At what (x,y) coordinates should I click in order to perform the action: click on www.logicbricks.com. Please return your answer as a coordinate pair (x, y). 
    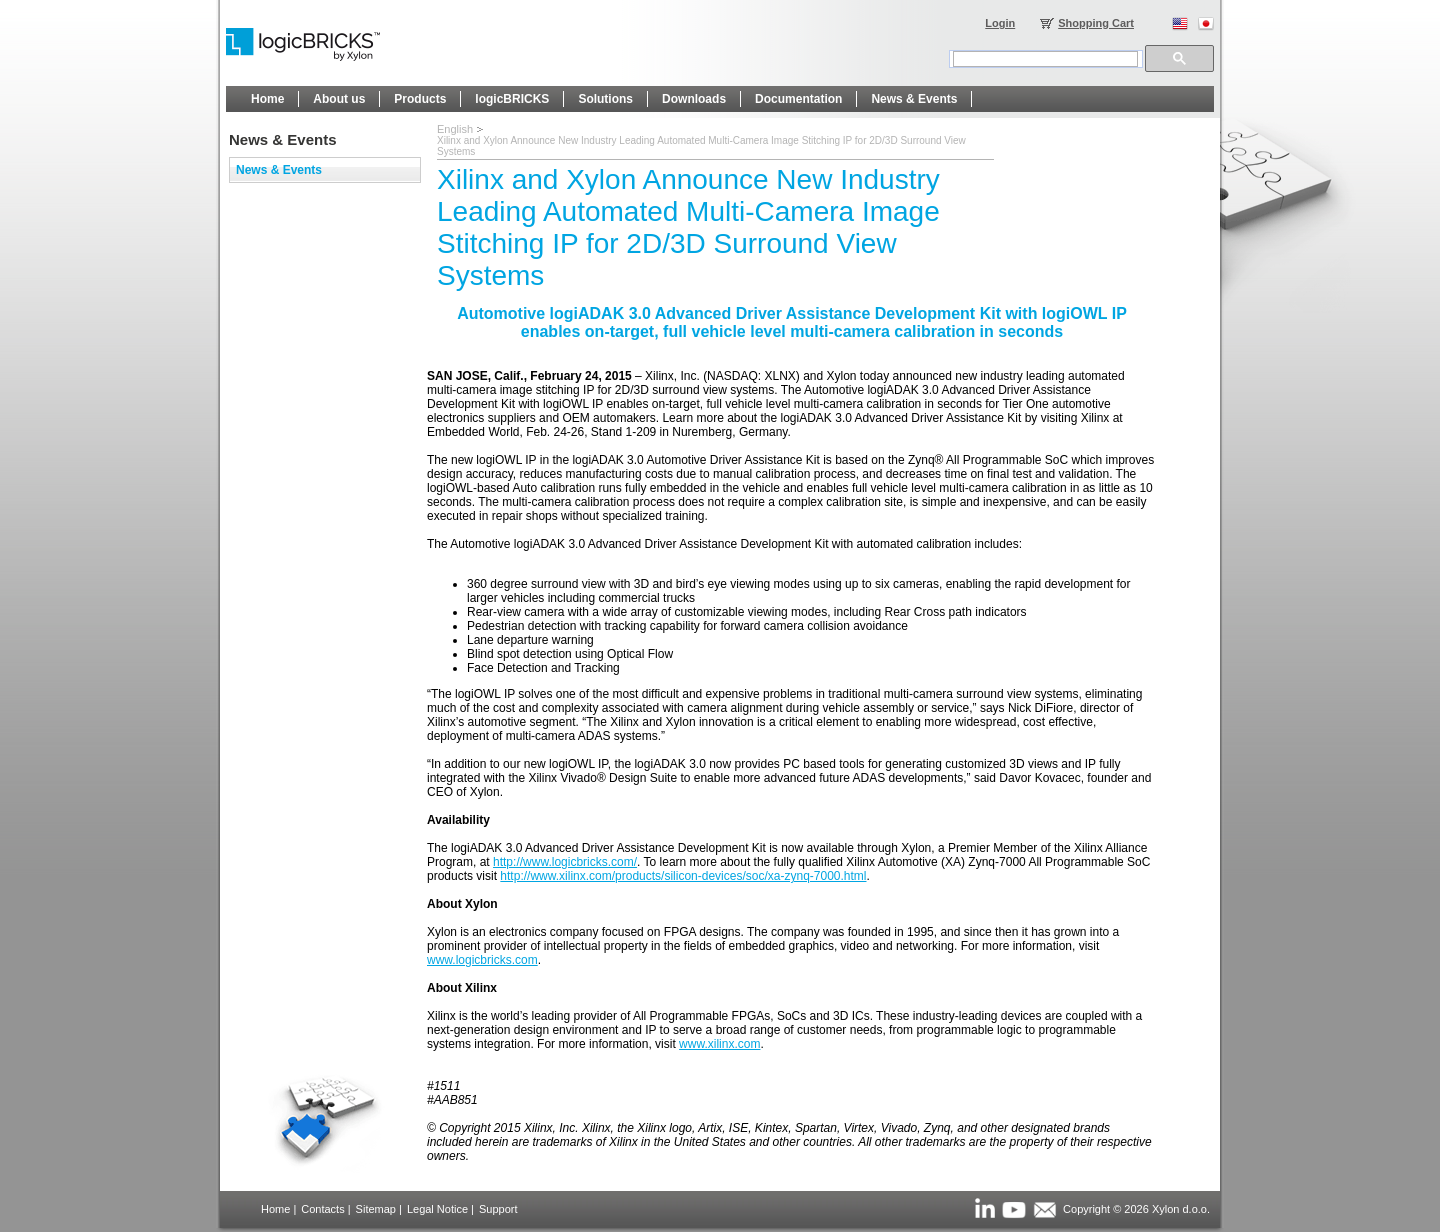
    Looking at the image, I should click on (482, 960).